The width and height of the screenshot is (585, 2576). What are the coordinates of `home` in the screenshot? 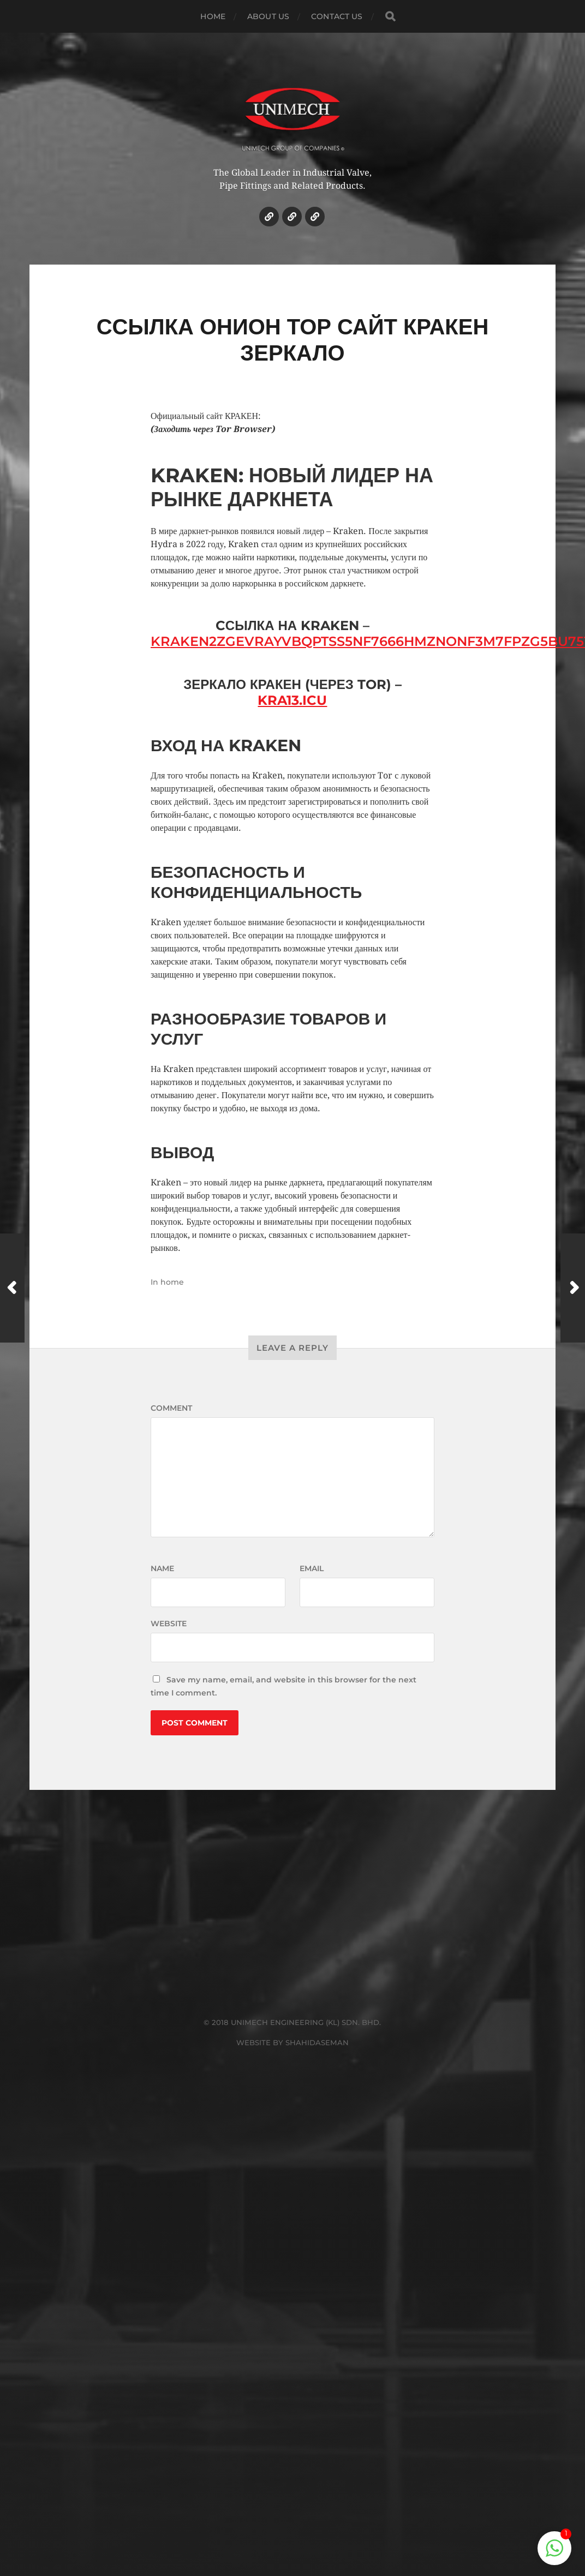 It's located at (172, 1282).